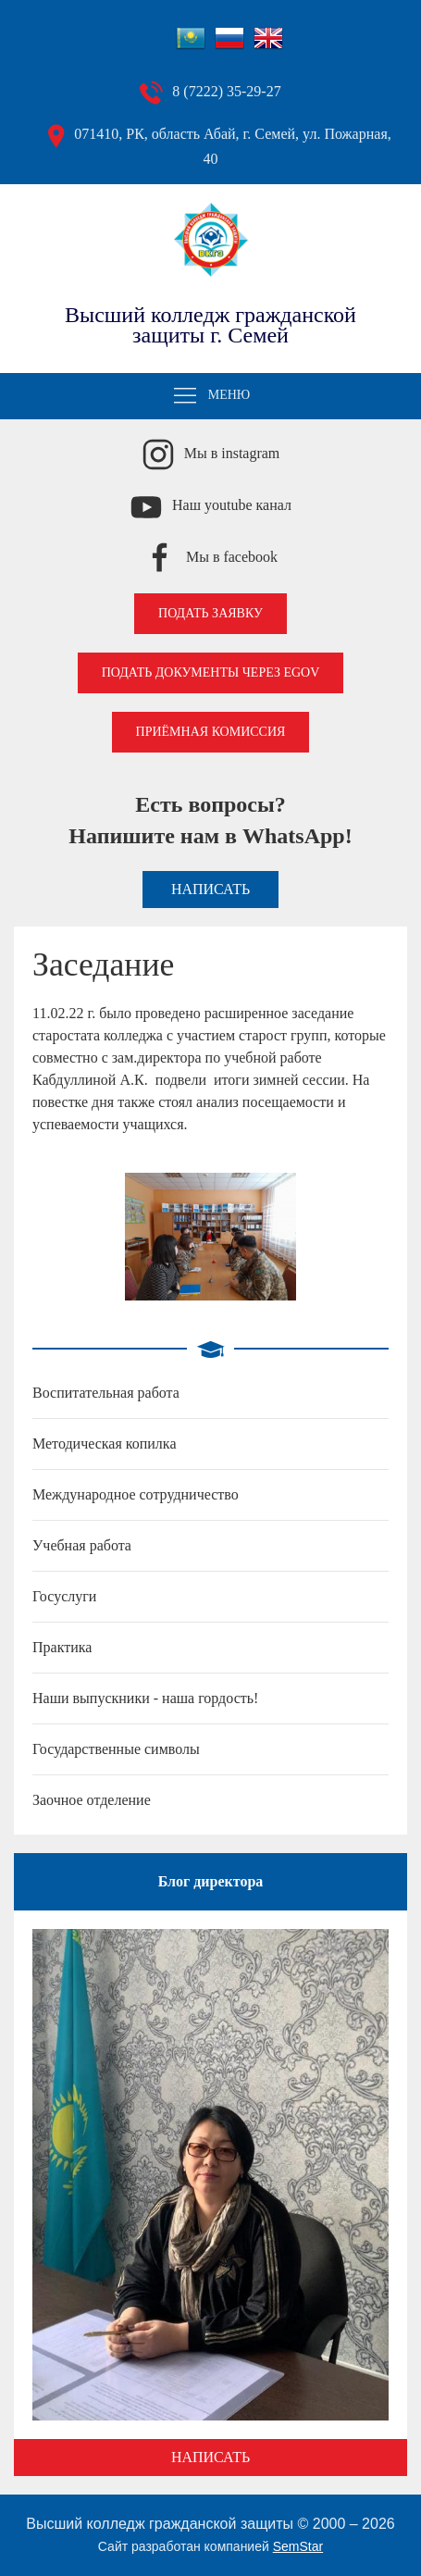 The height and width of the screenshot is (2576, 421). Describe the element at coordinates (211, 672) in the screenshot. I see `Подать документы через EGOV` at that location.